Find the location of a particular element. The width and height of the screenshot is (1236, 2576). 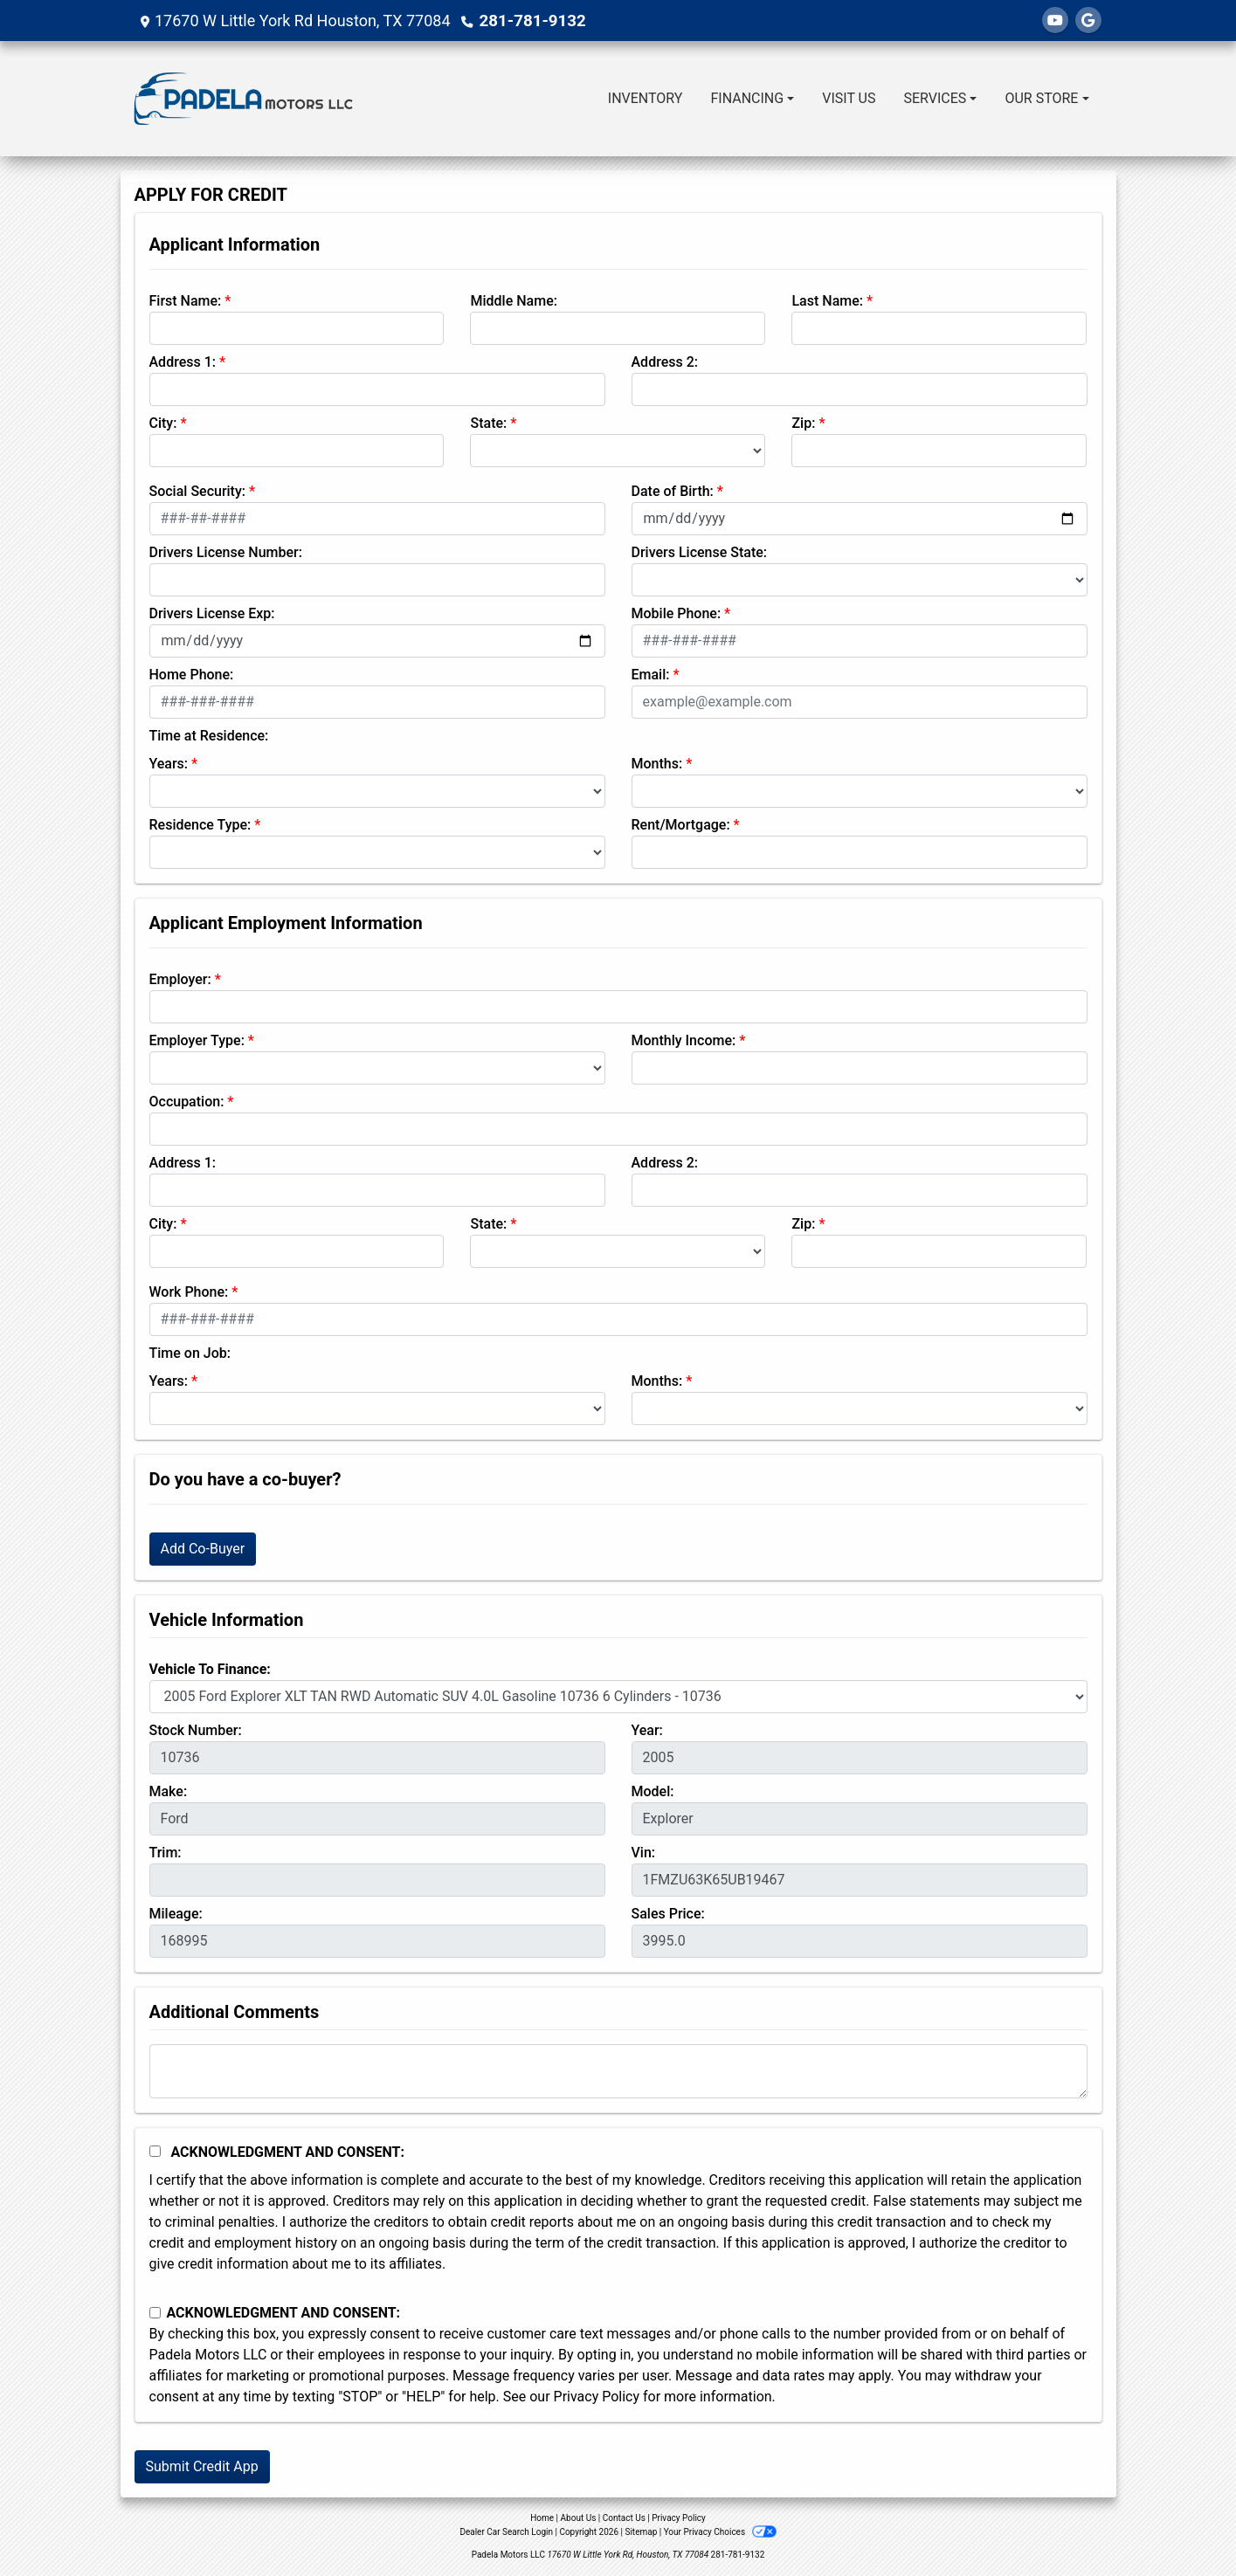

[Follow Us on Google] is located at coordinates (1088, 20).